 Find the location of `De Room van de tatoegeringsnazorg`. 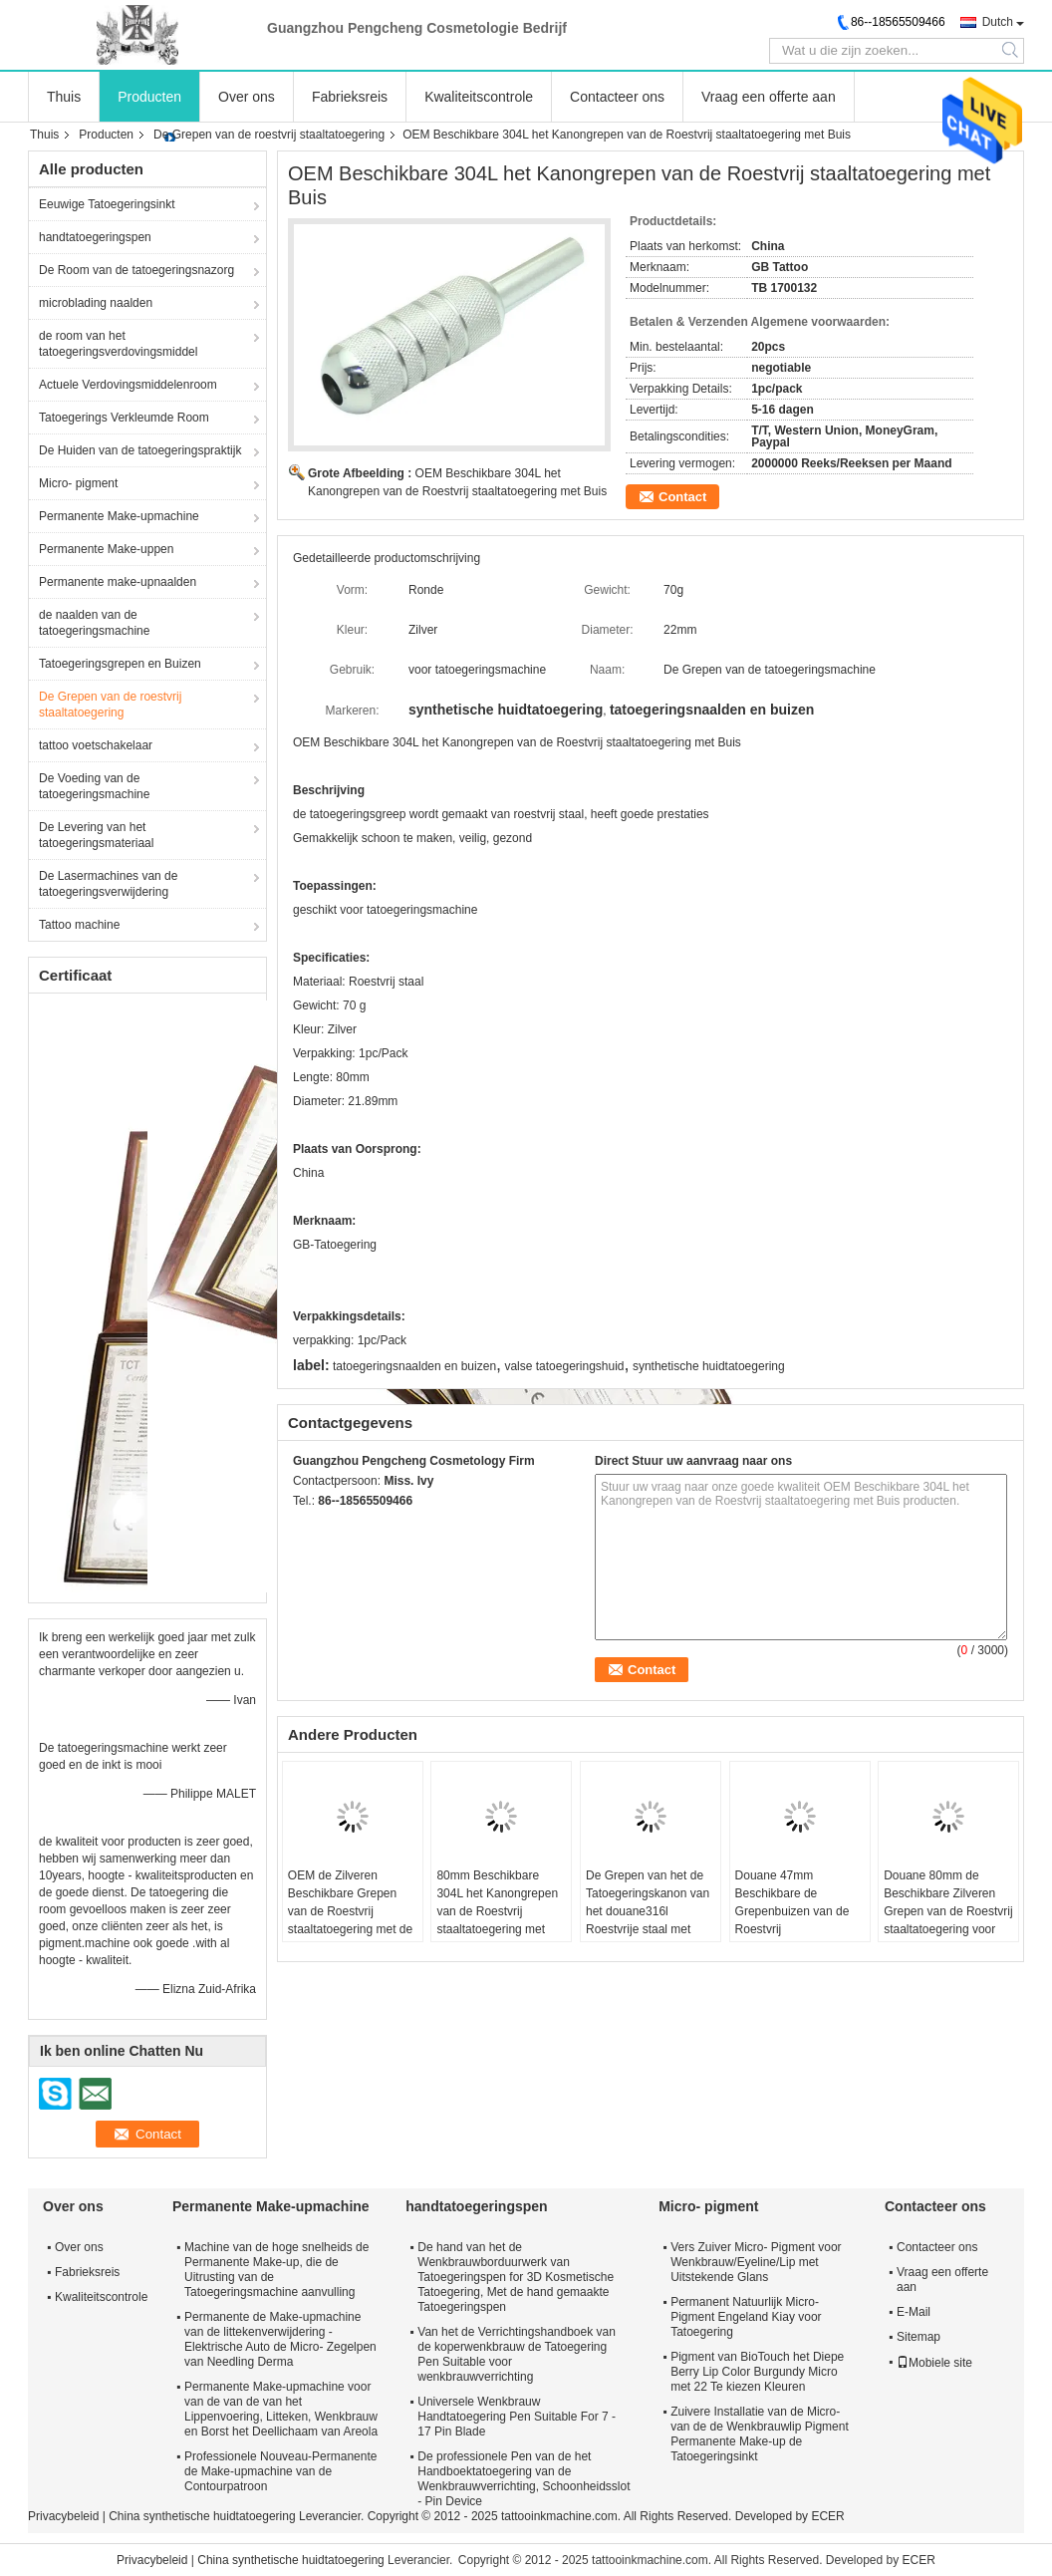

De Room van de tatoegeringsnazorg is located at coordinates (136, 270).